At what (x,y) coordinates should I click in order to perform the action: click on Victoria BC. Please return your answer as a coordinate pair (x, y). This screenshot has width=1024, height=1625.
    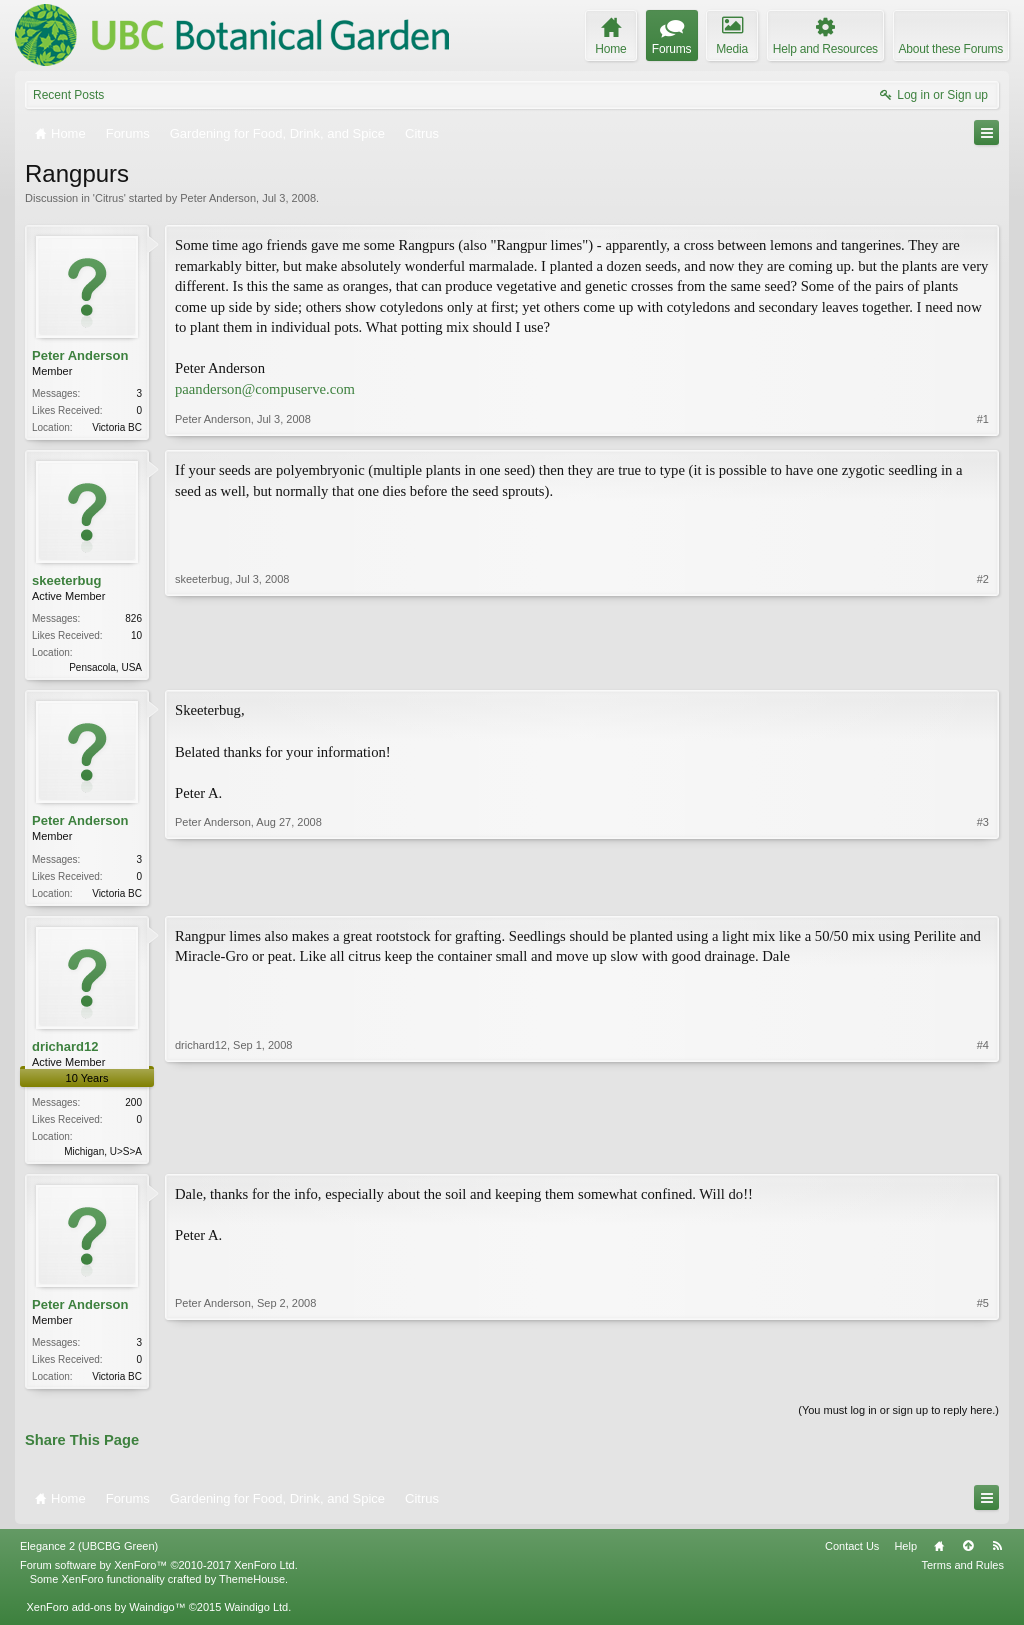
    Looking at the image, I should click on (117, 427).